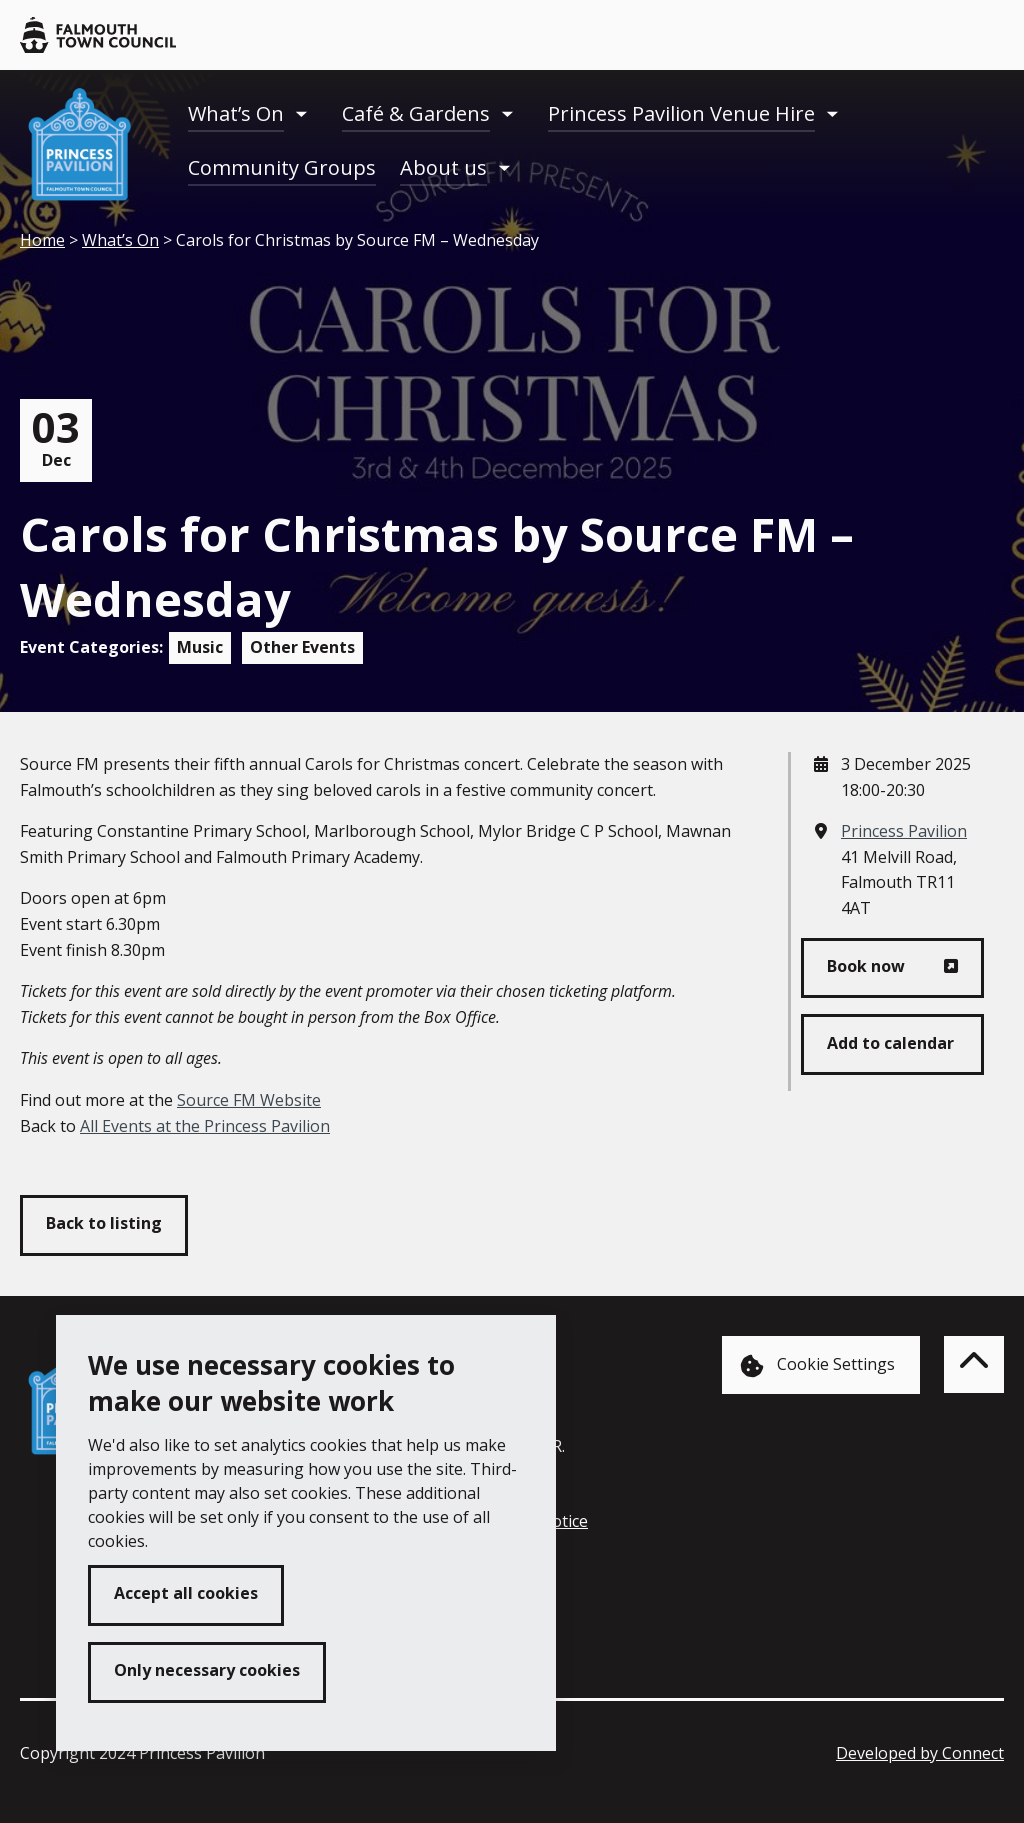 The height and width of the screenshot is (1823, 1024). What do you see at coordinates (205, 1126) in the screenshot?
I see `All Events at the Princess Pavilion` at bounding box center [205, 1126].